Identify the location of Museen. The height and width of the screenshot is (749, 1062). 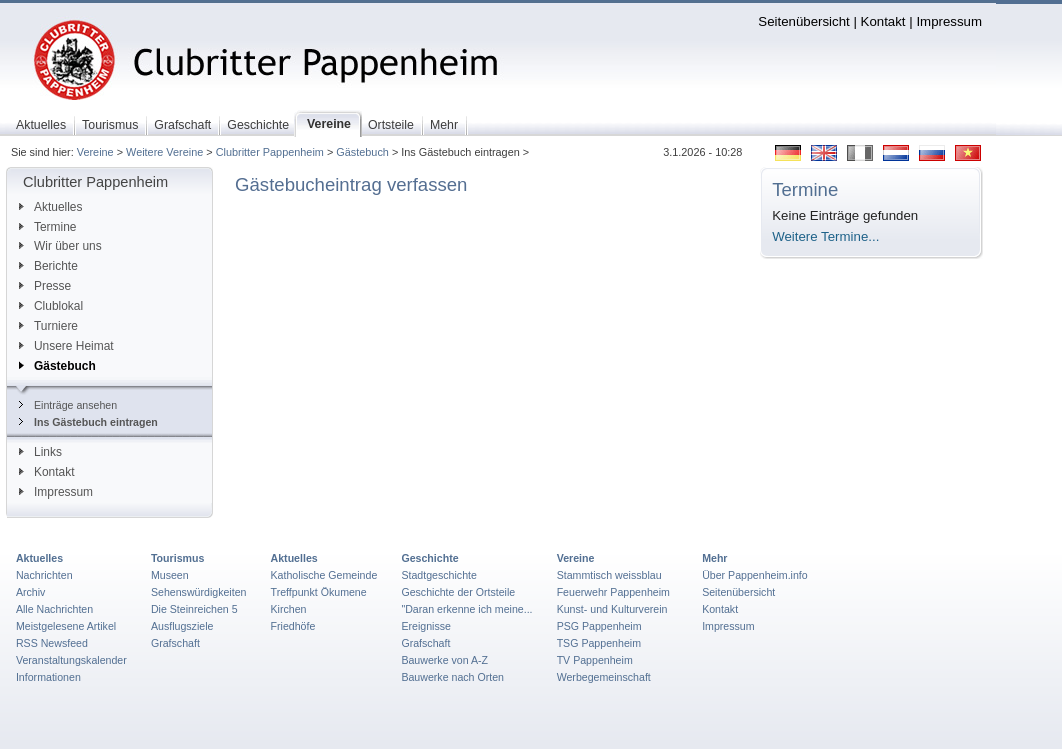
(170, 575).